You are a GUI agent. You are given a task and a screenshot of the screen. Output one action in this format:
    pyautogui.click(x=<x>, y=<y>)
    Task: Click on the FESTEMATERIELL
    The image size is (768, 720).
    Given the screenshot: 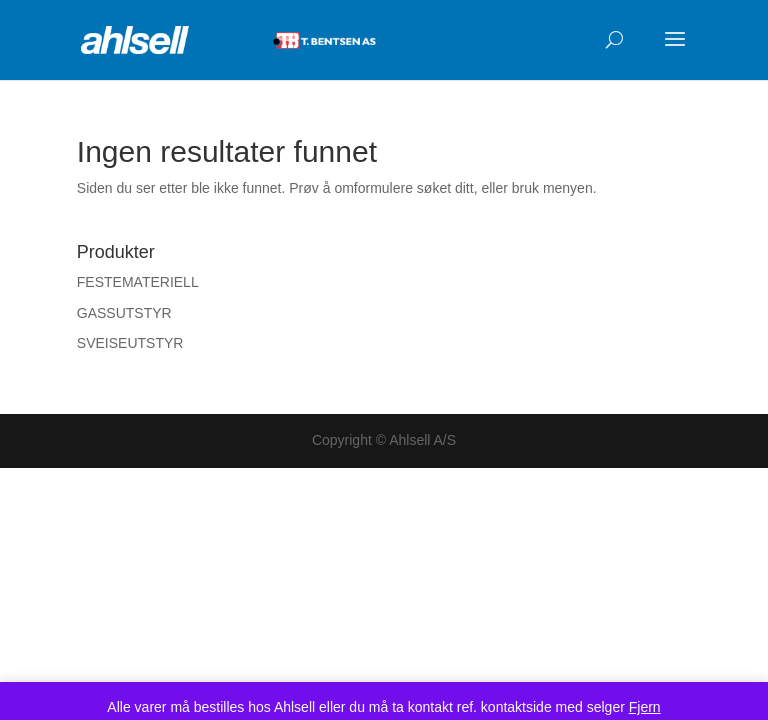 What is the action you would take?
    pyautogui.click(x=138, y=282)
    